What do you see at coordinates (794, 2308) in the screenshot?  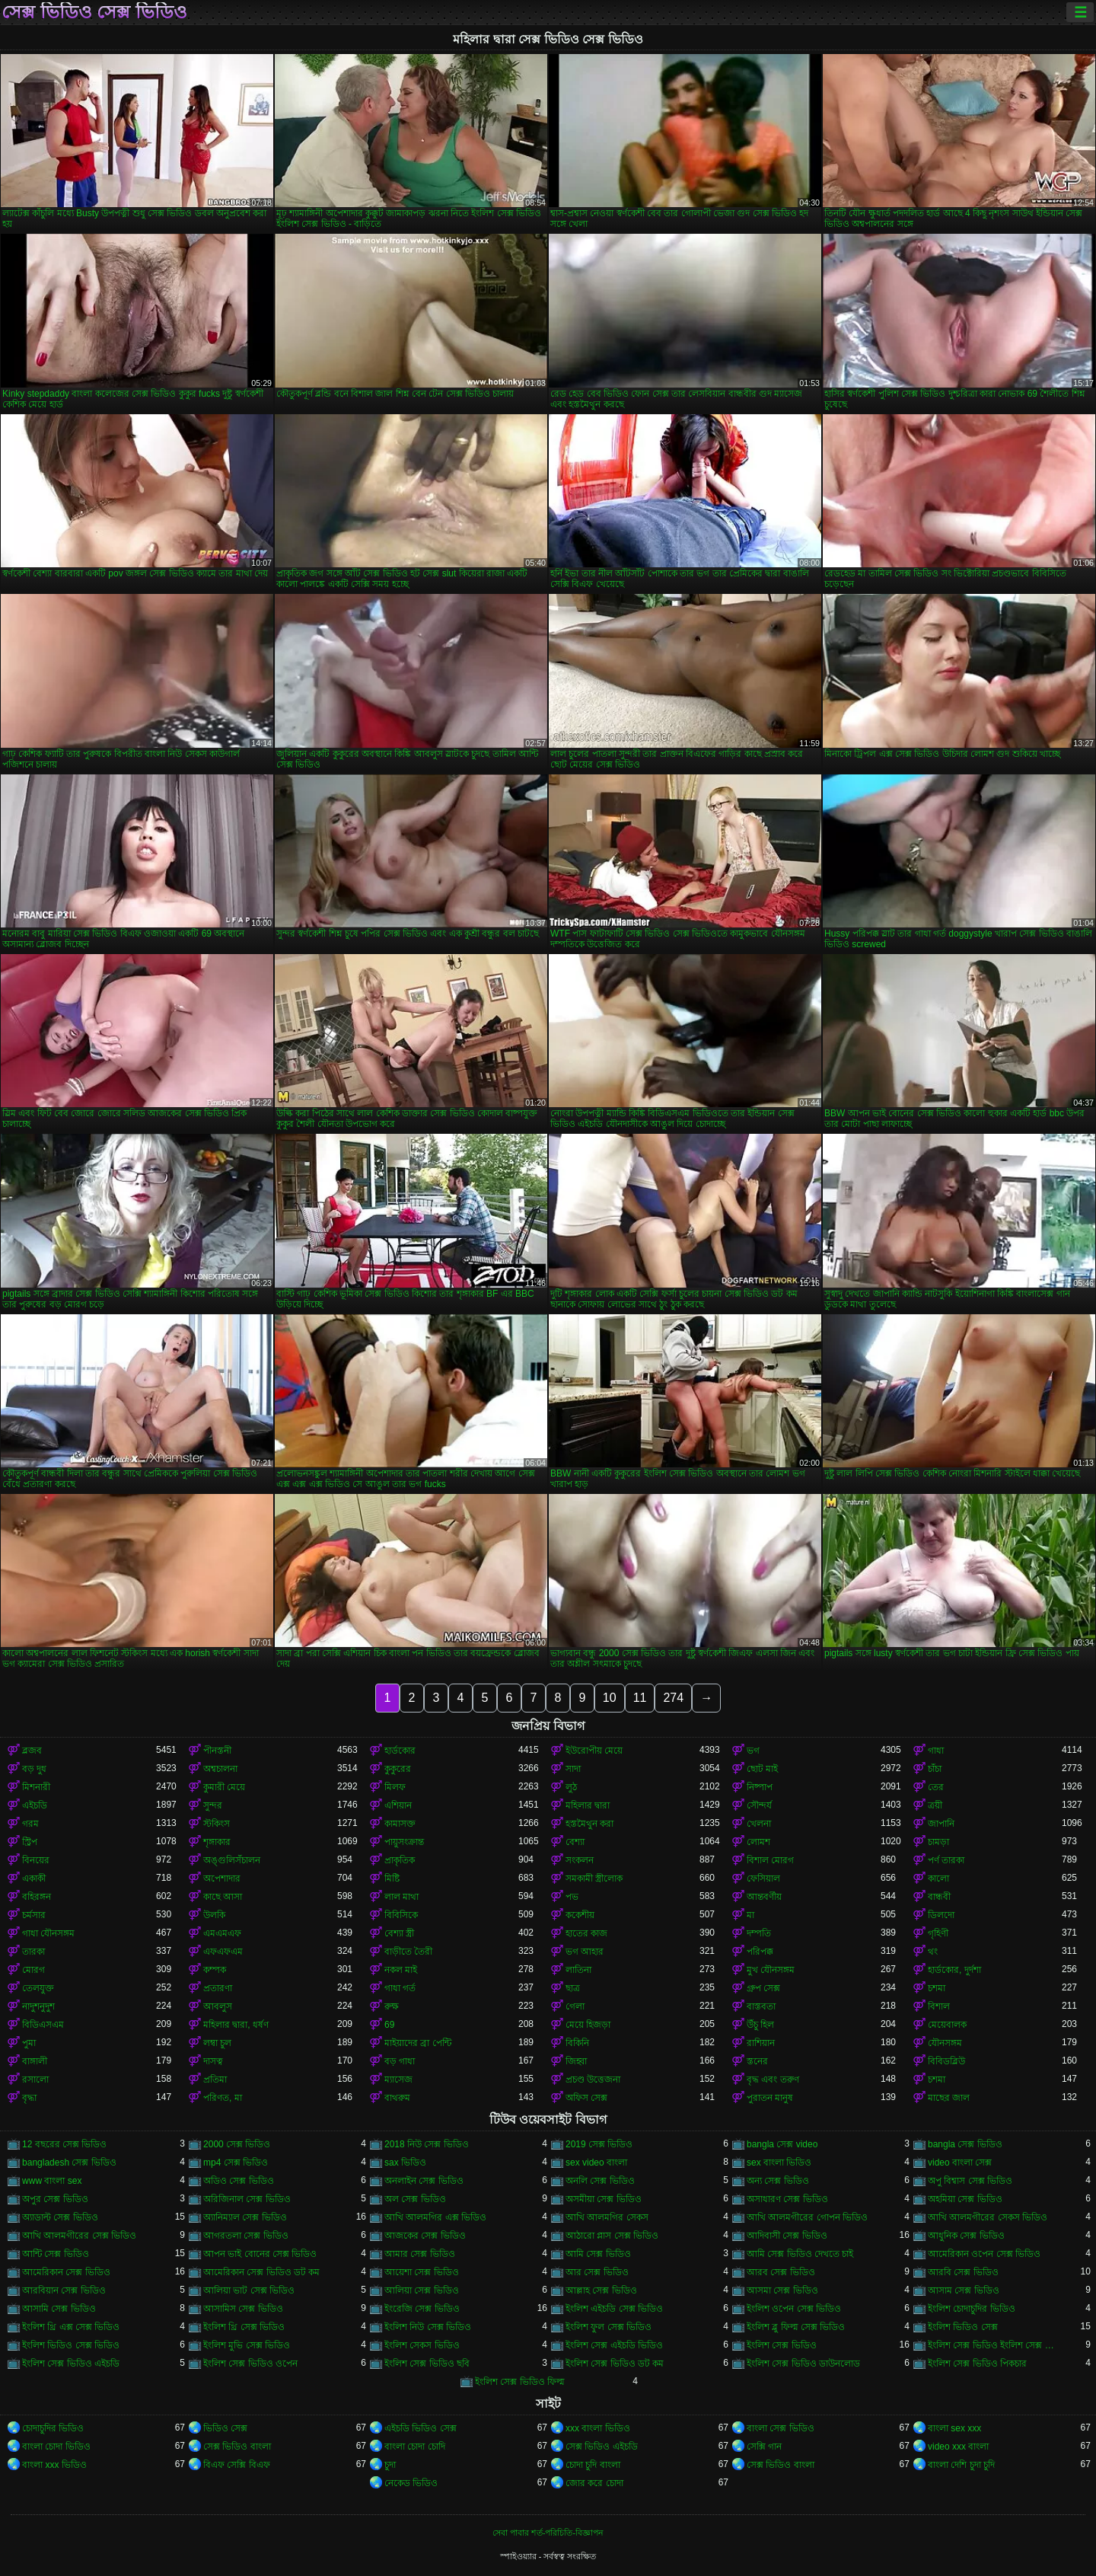 I see `ইংলিশ ওপেন সেক্স ভিডিও` at bounding box center [794, 2308].